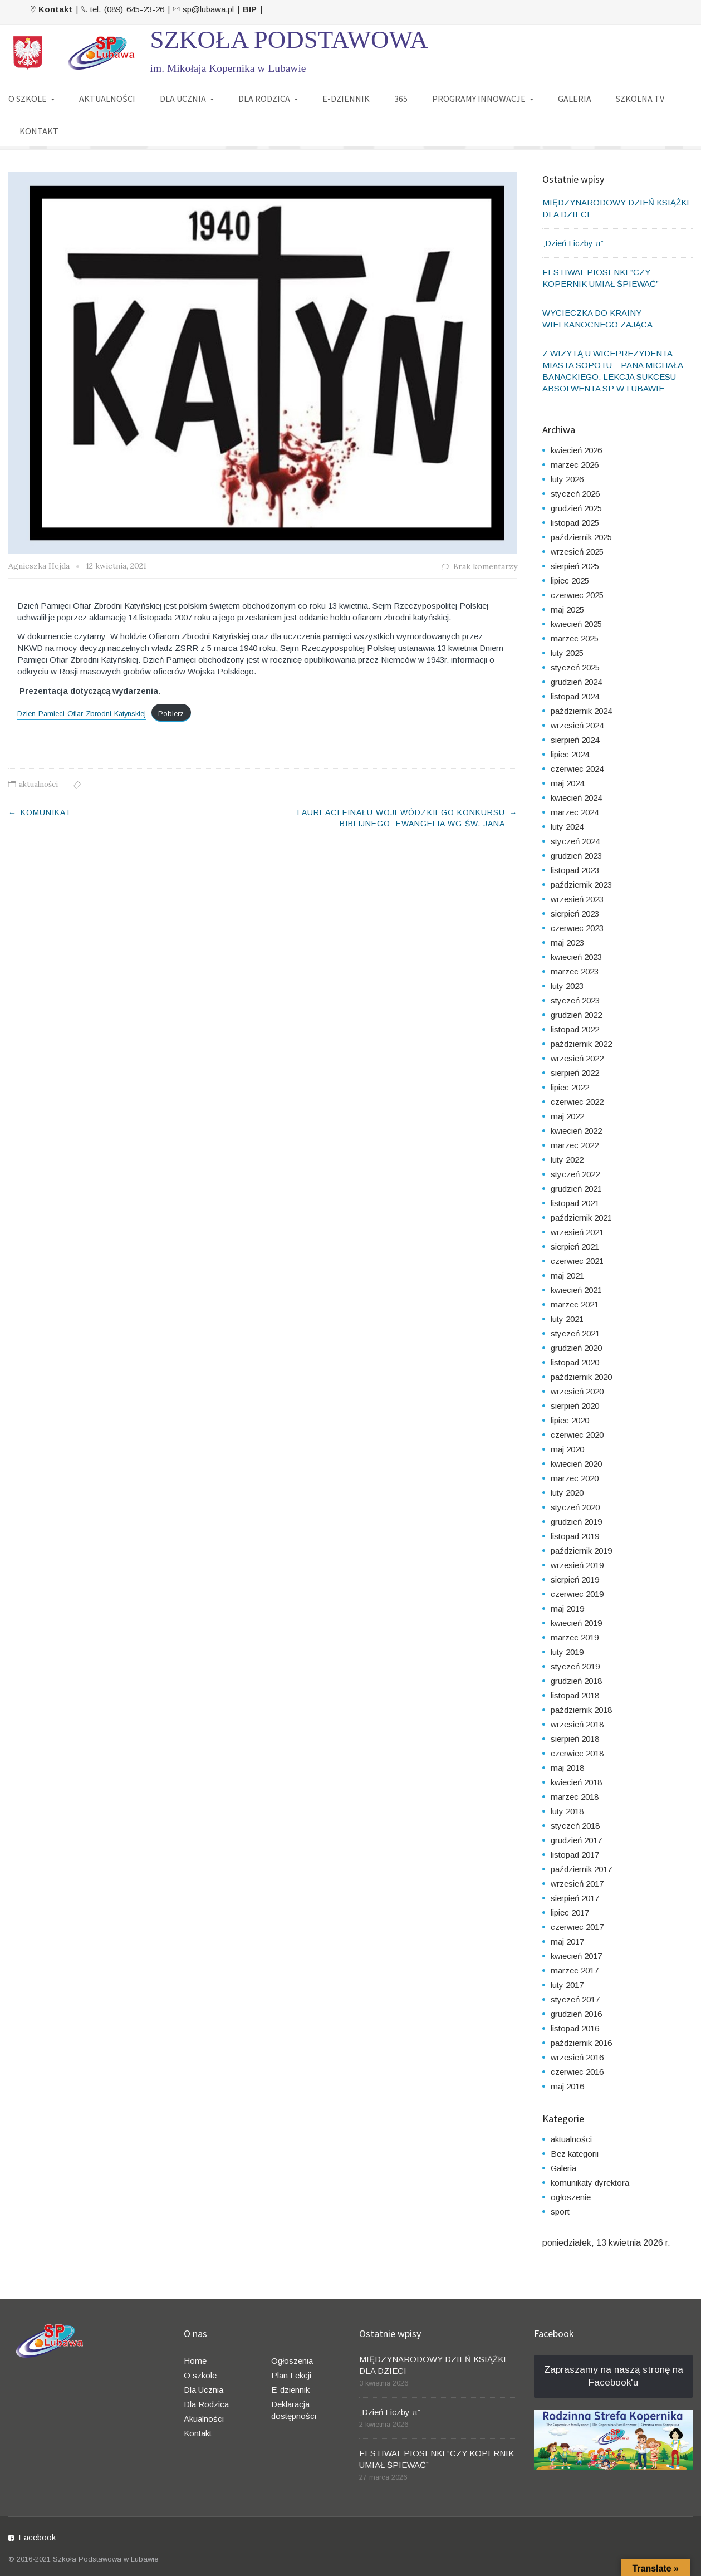  I want to click on Dla Rodzica, so click(206, 2404).